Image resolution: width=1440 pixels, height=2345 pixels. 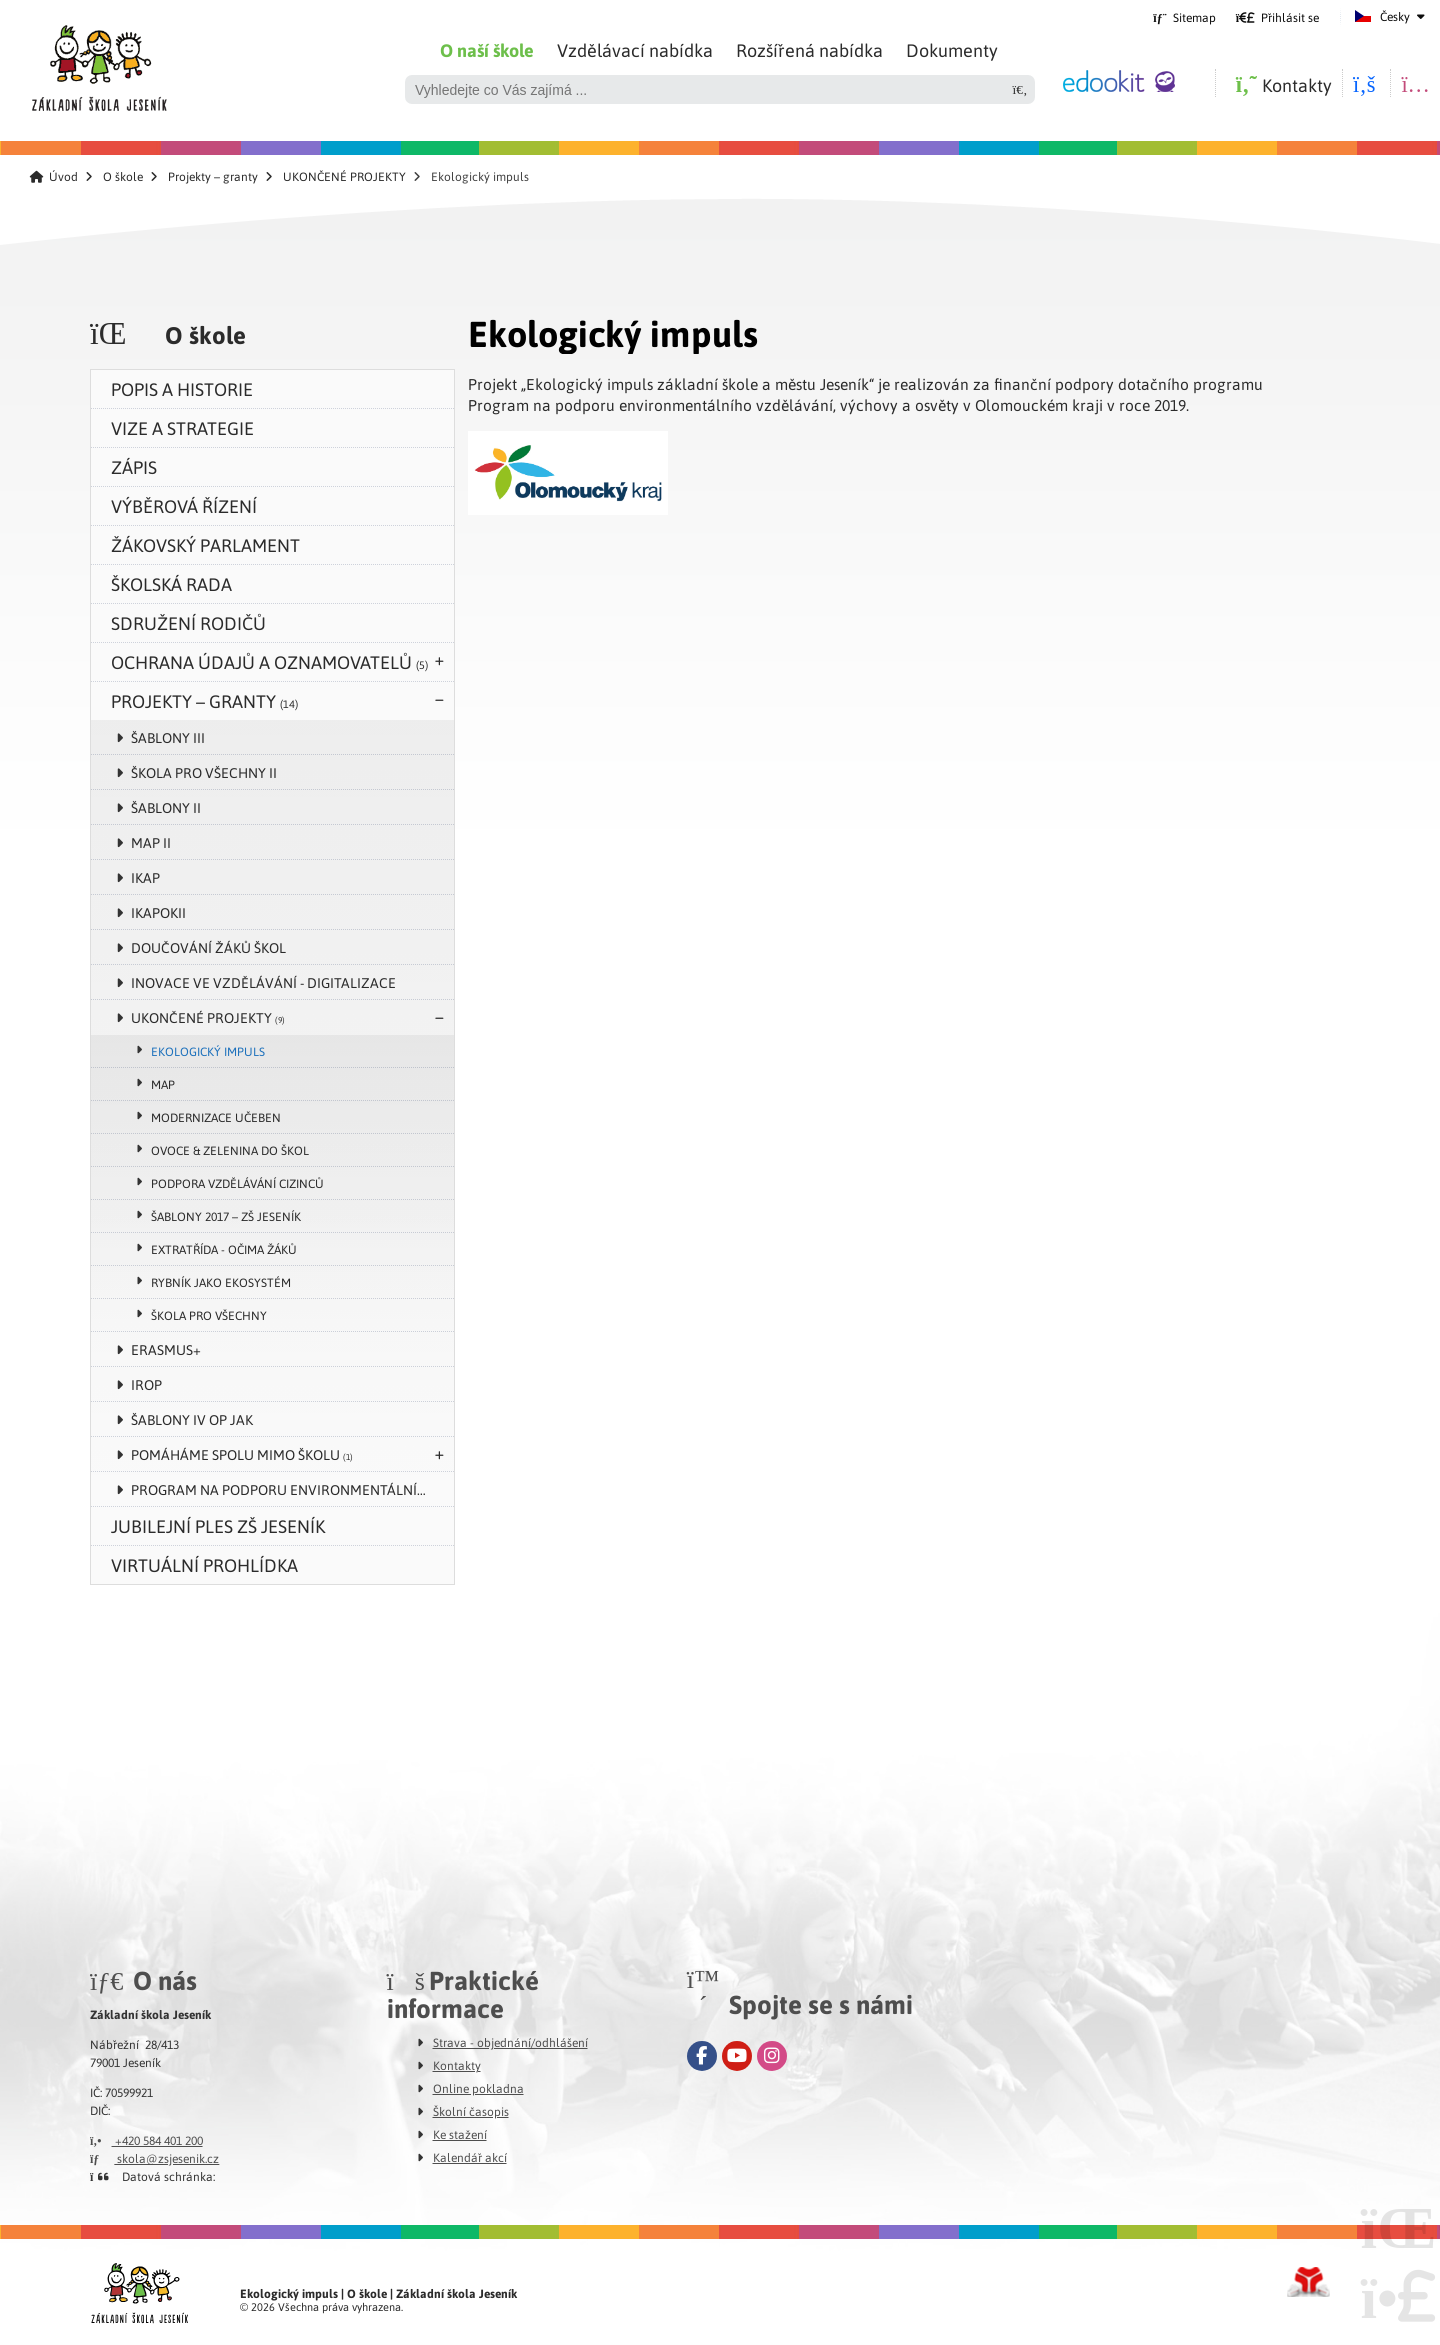 What do you see at coordinates (635, 49) in the screenshot?
I see `Vzdělávací nabídka` at bounding box center [635, 49].